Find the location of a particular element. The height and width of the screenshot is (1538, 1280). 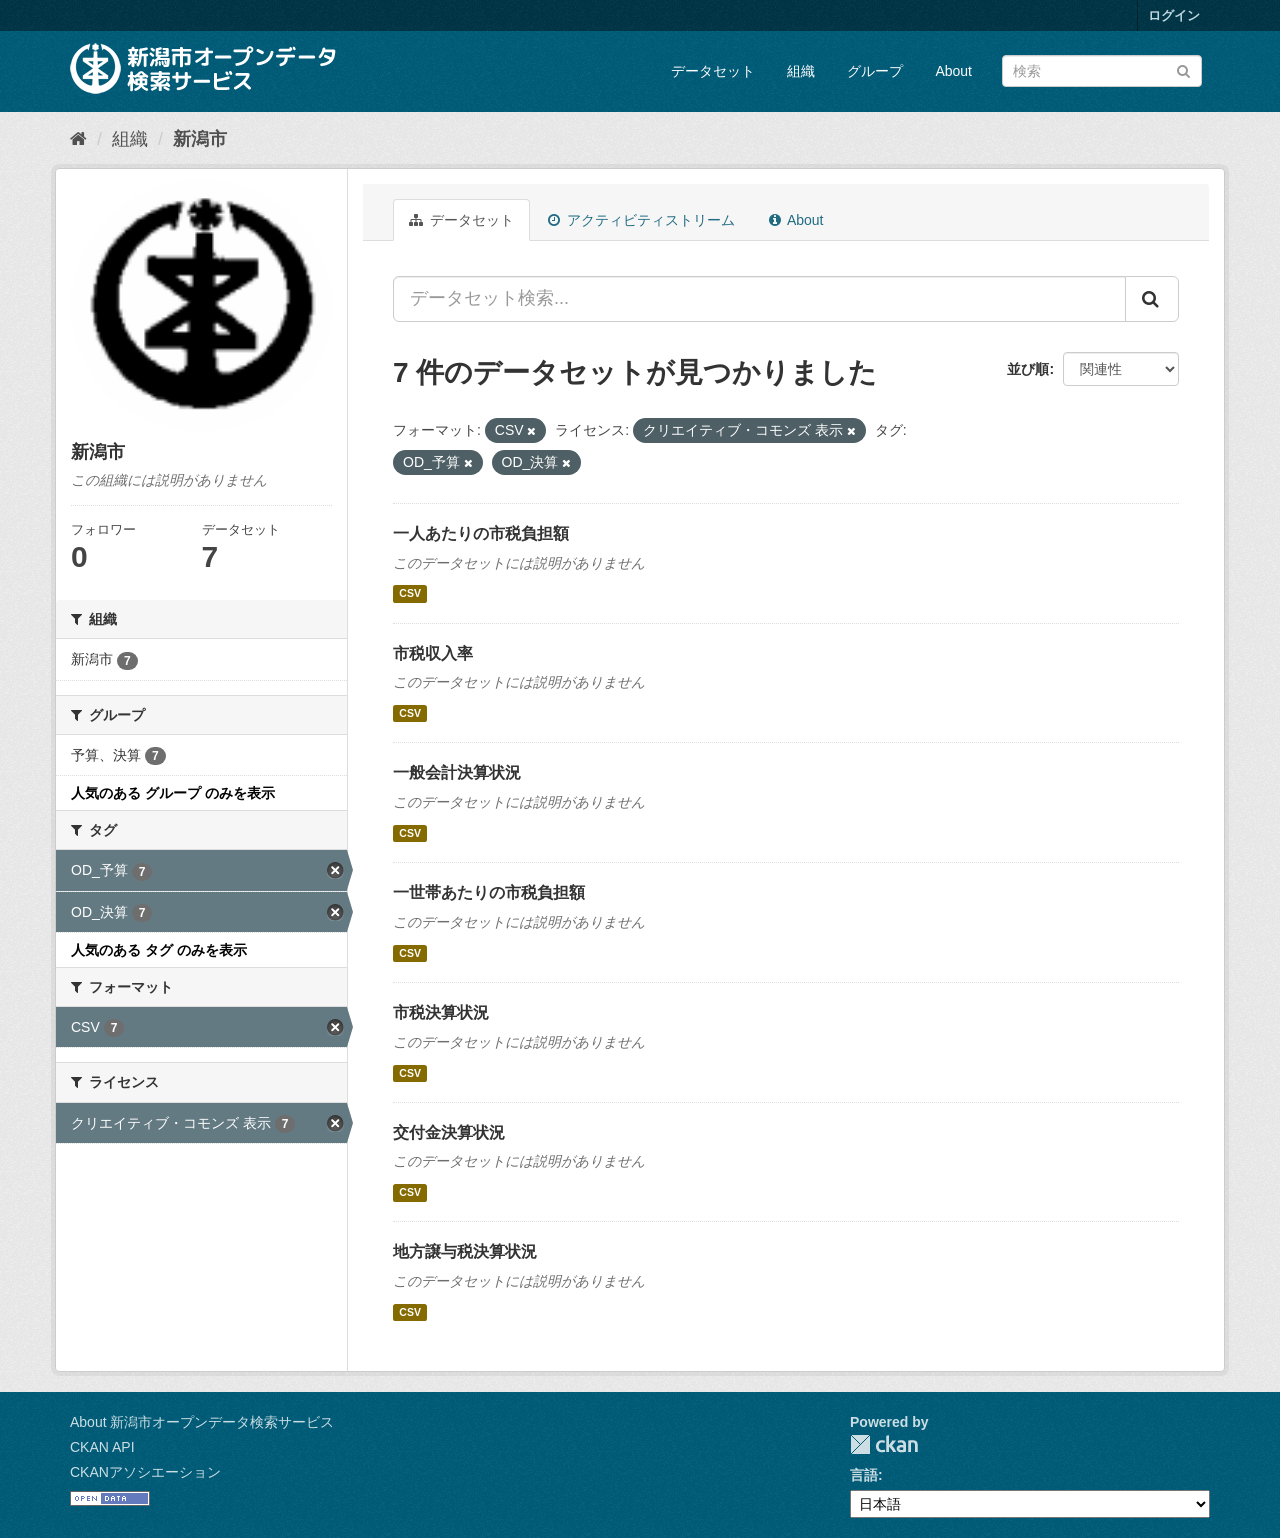

地方譲与税決算状況 is located at coordinates (465, 1251).